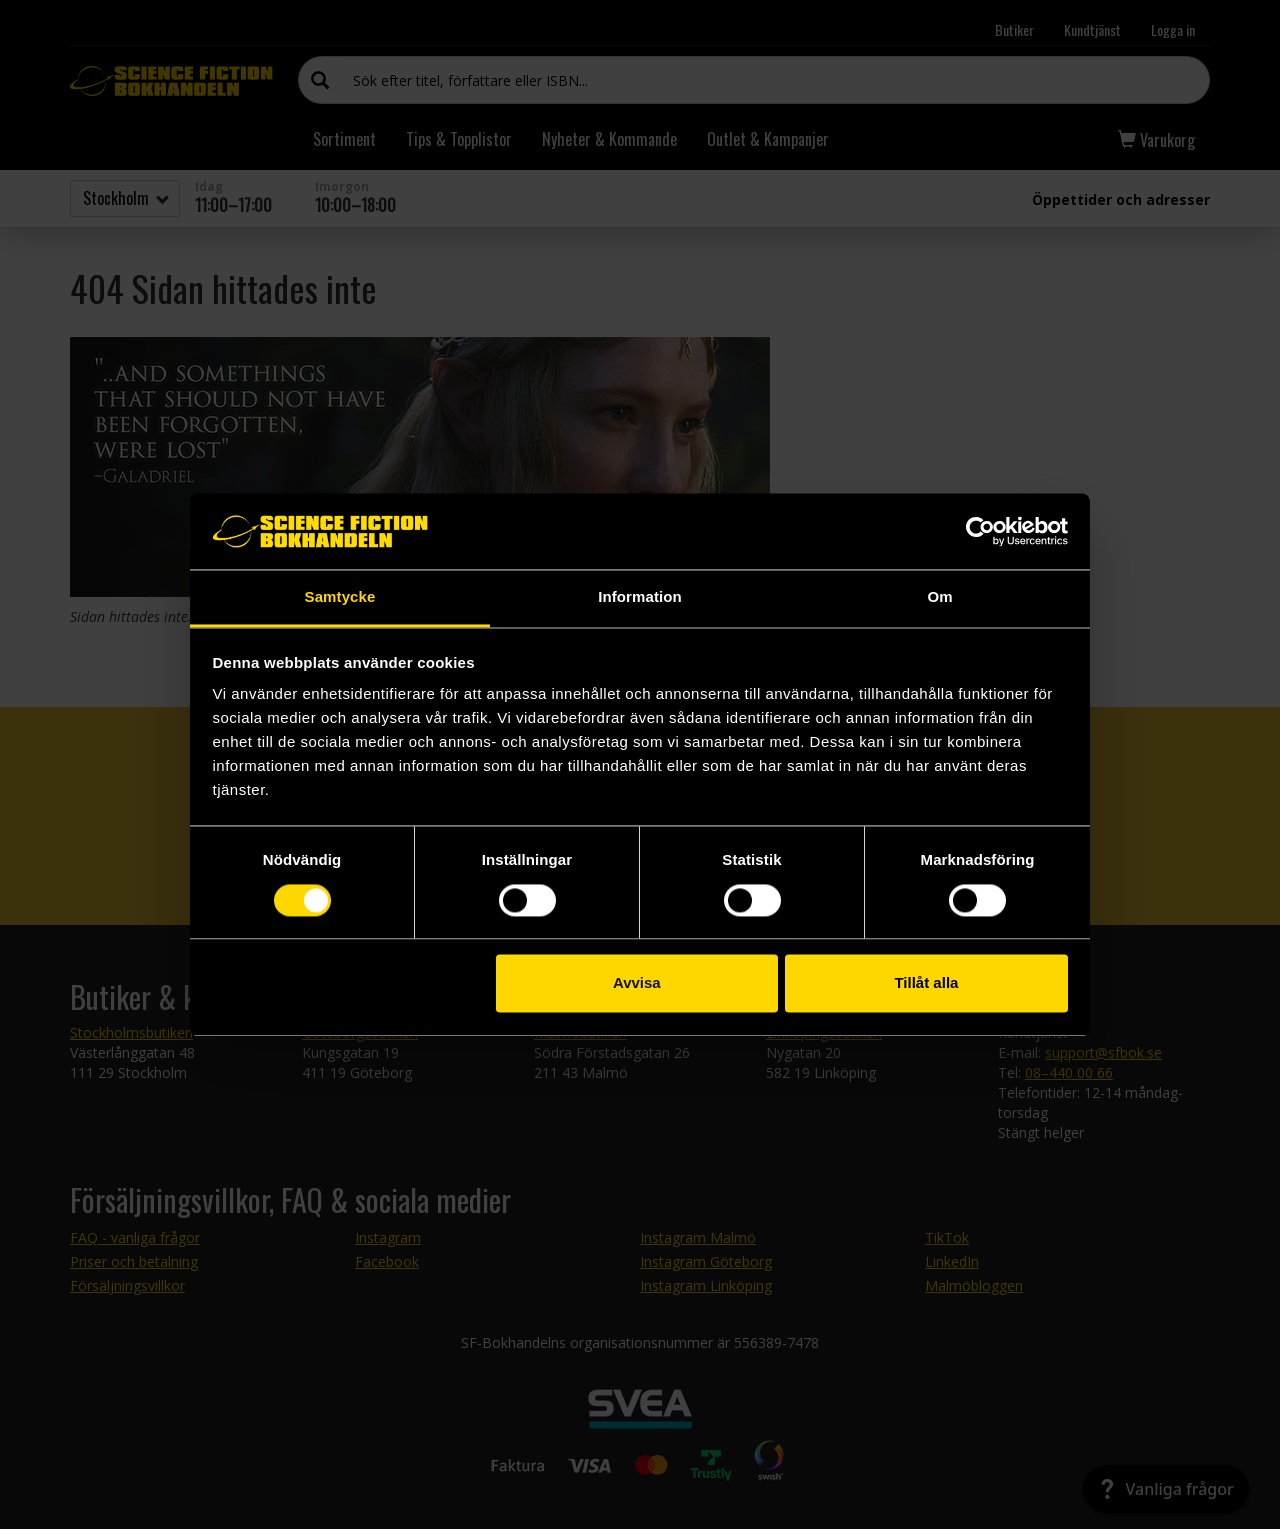 The image size is (1280, 1529). What do you see at coordinates (637, 983) in the screenshot?
I see `Avvisa` at bounding box center [637, 983].